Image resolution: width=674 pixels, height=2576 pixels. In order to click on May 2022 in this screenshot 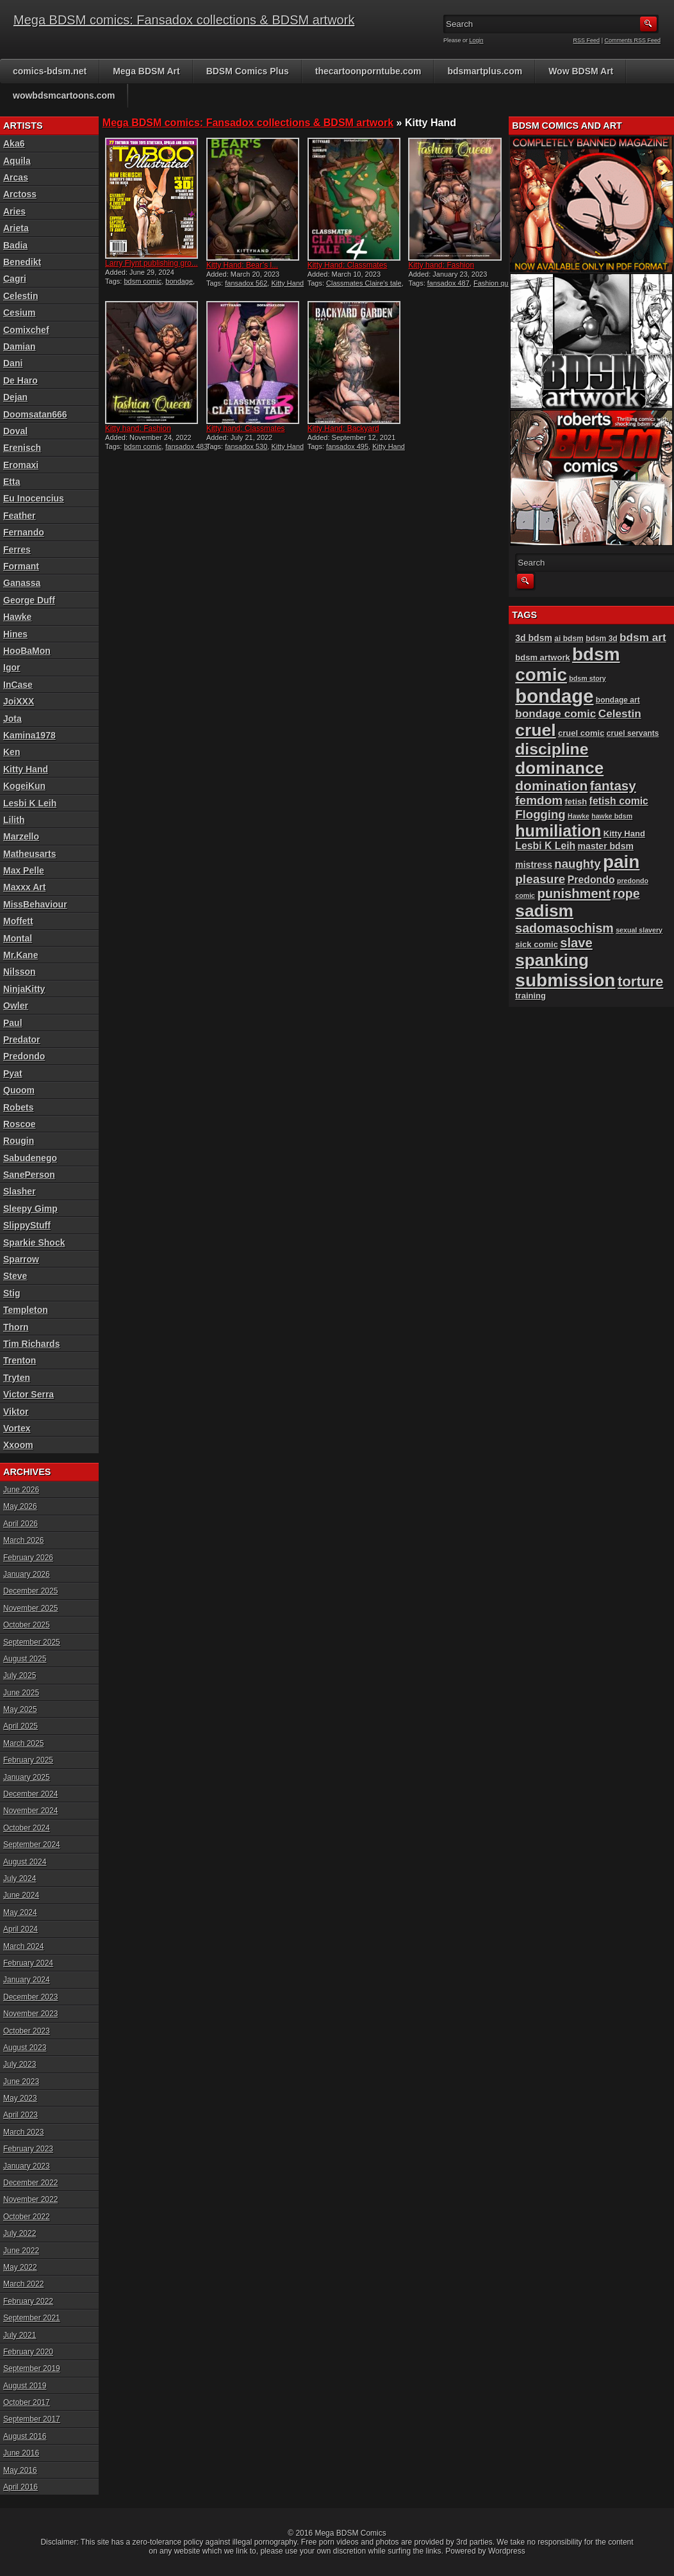, I will do `click(20, 2267)`.